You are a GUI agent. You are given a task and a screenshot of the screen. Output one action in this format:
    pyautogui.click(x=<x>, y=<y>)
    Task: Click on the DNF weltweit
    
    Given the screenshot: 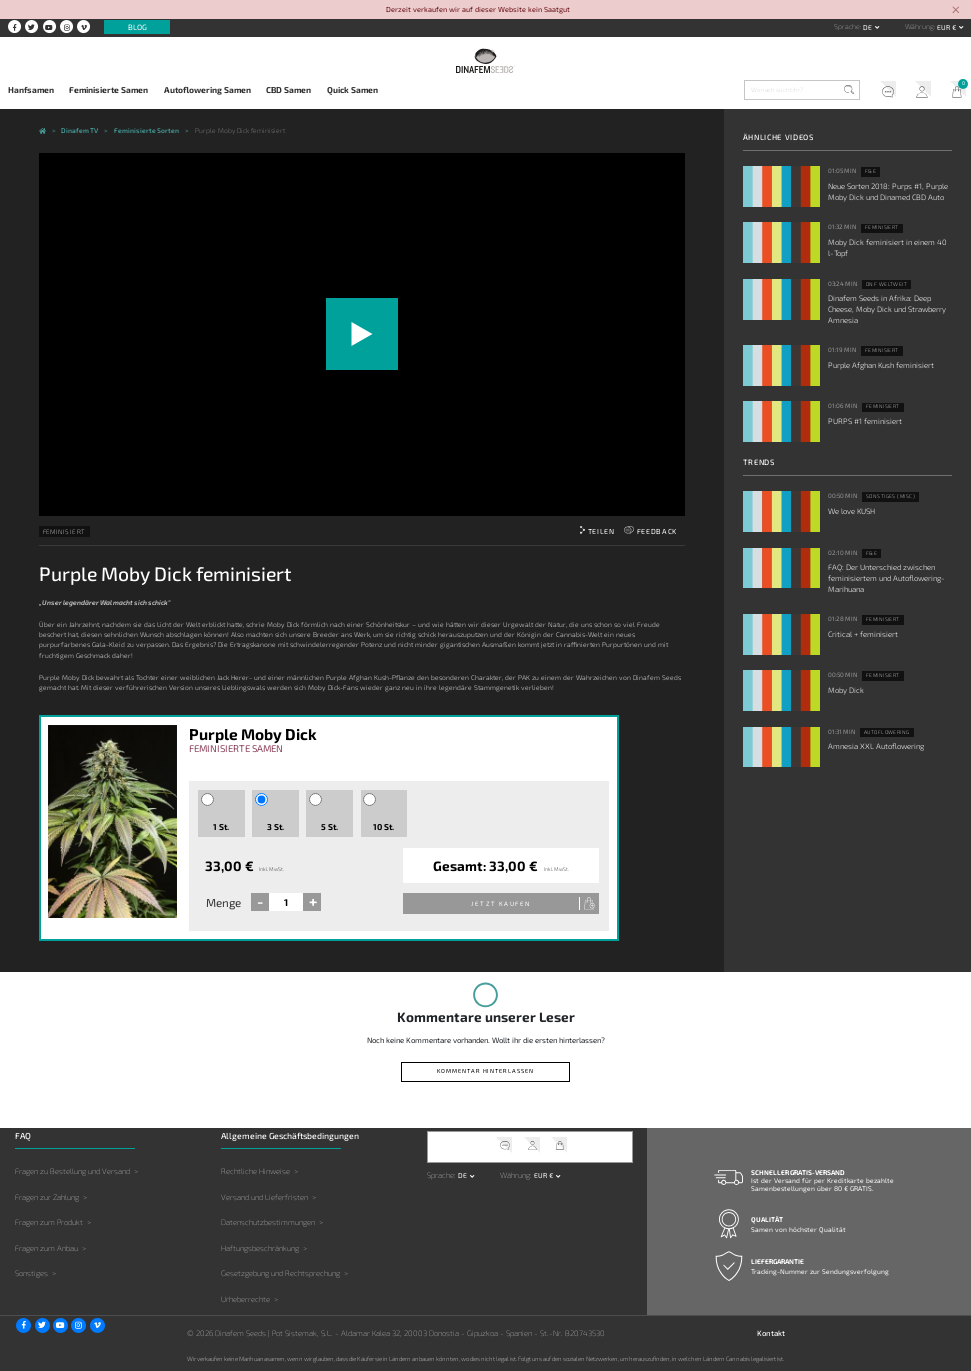 What is the action you would take?
    pyautogui.click(x=887, y=284)
    